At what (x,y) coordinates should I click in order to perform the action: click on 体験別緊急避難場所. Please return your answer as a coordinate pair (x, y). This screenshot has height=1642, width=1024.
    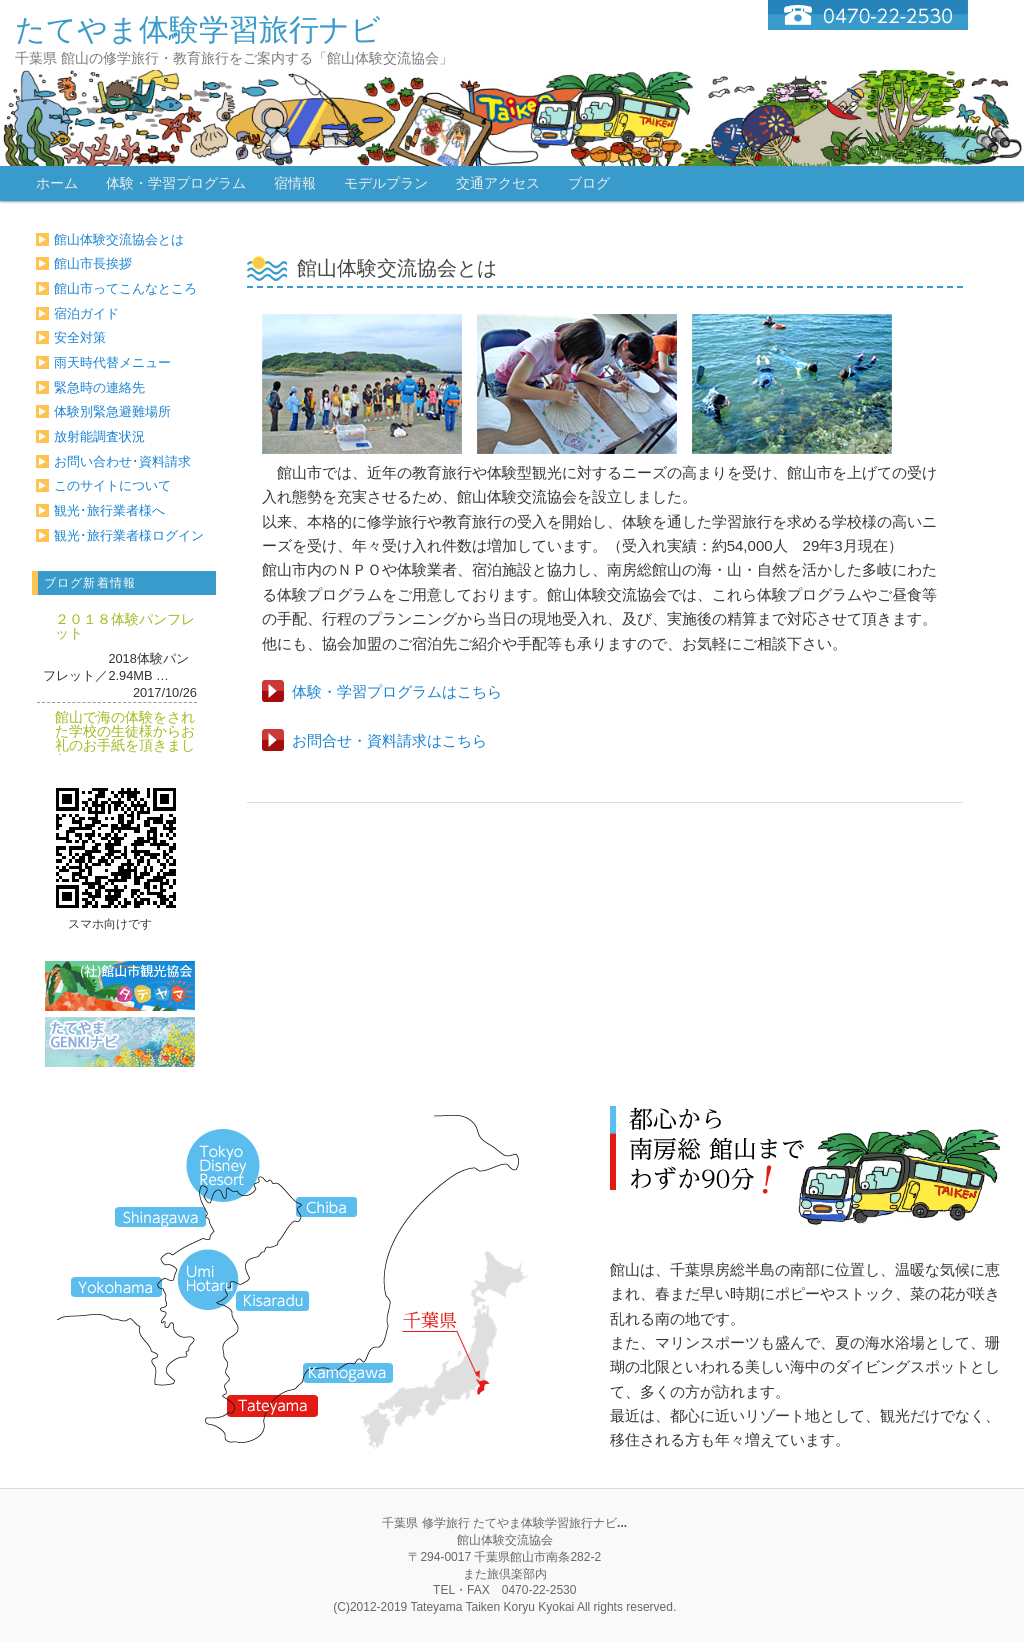
    Looking at the image, I should click on (112, 411).